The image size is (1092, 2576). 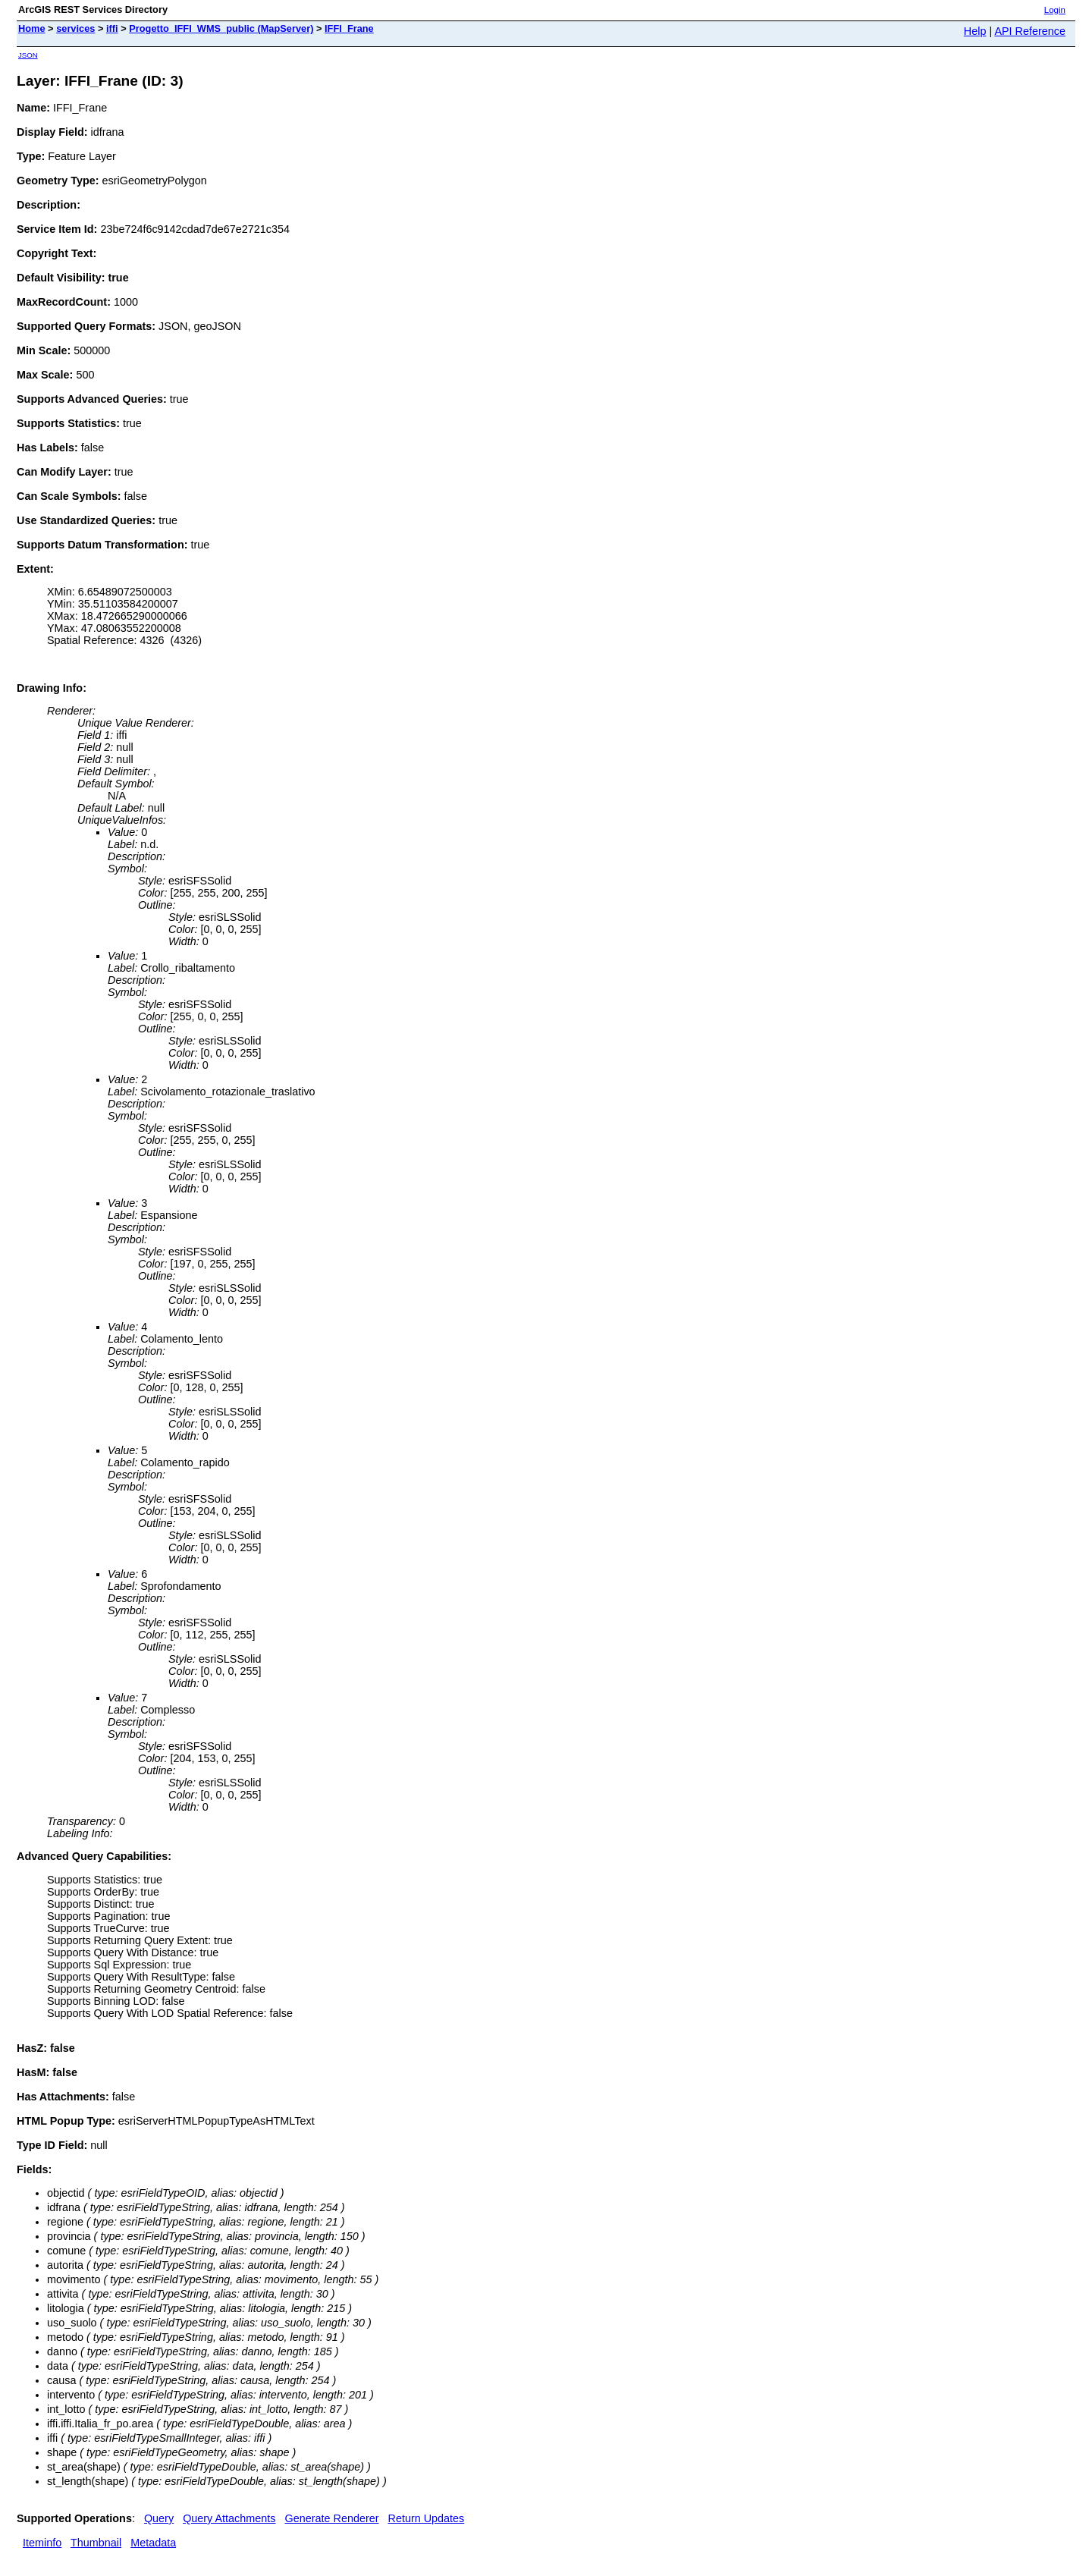 What do you see at coordinates (1054, 9) in the screenshot?
I see `Login` at bounding box center [1054, 9].